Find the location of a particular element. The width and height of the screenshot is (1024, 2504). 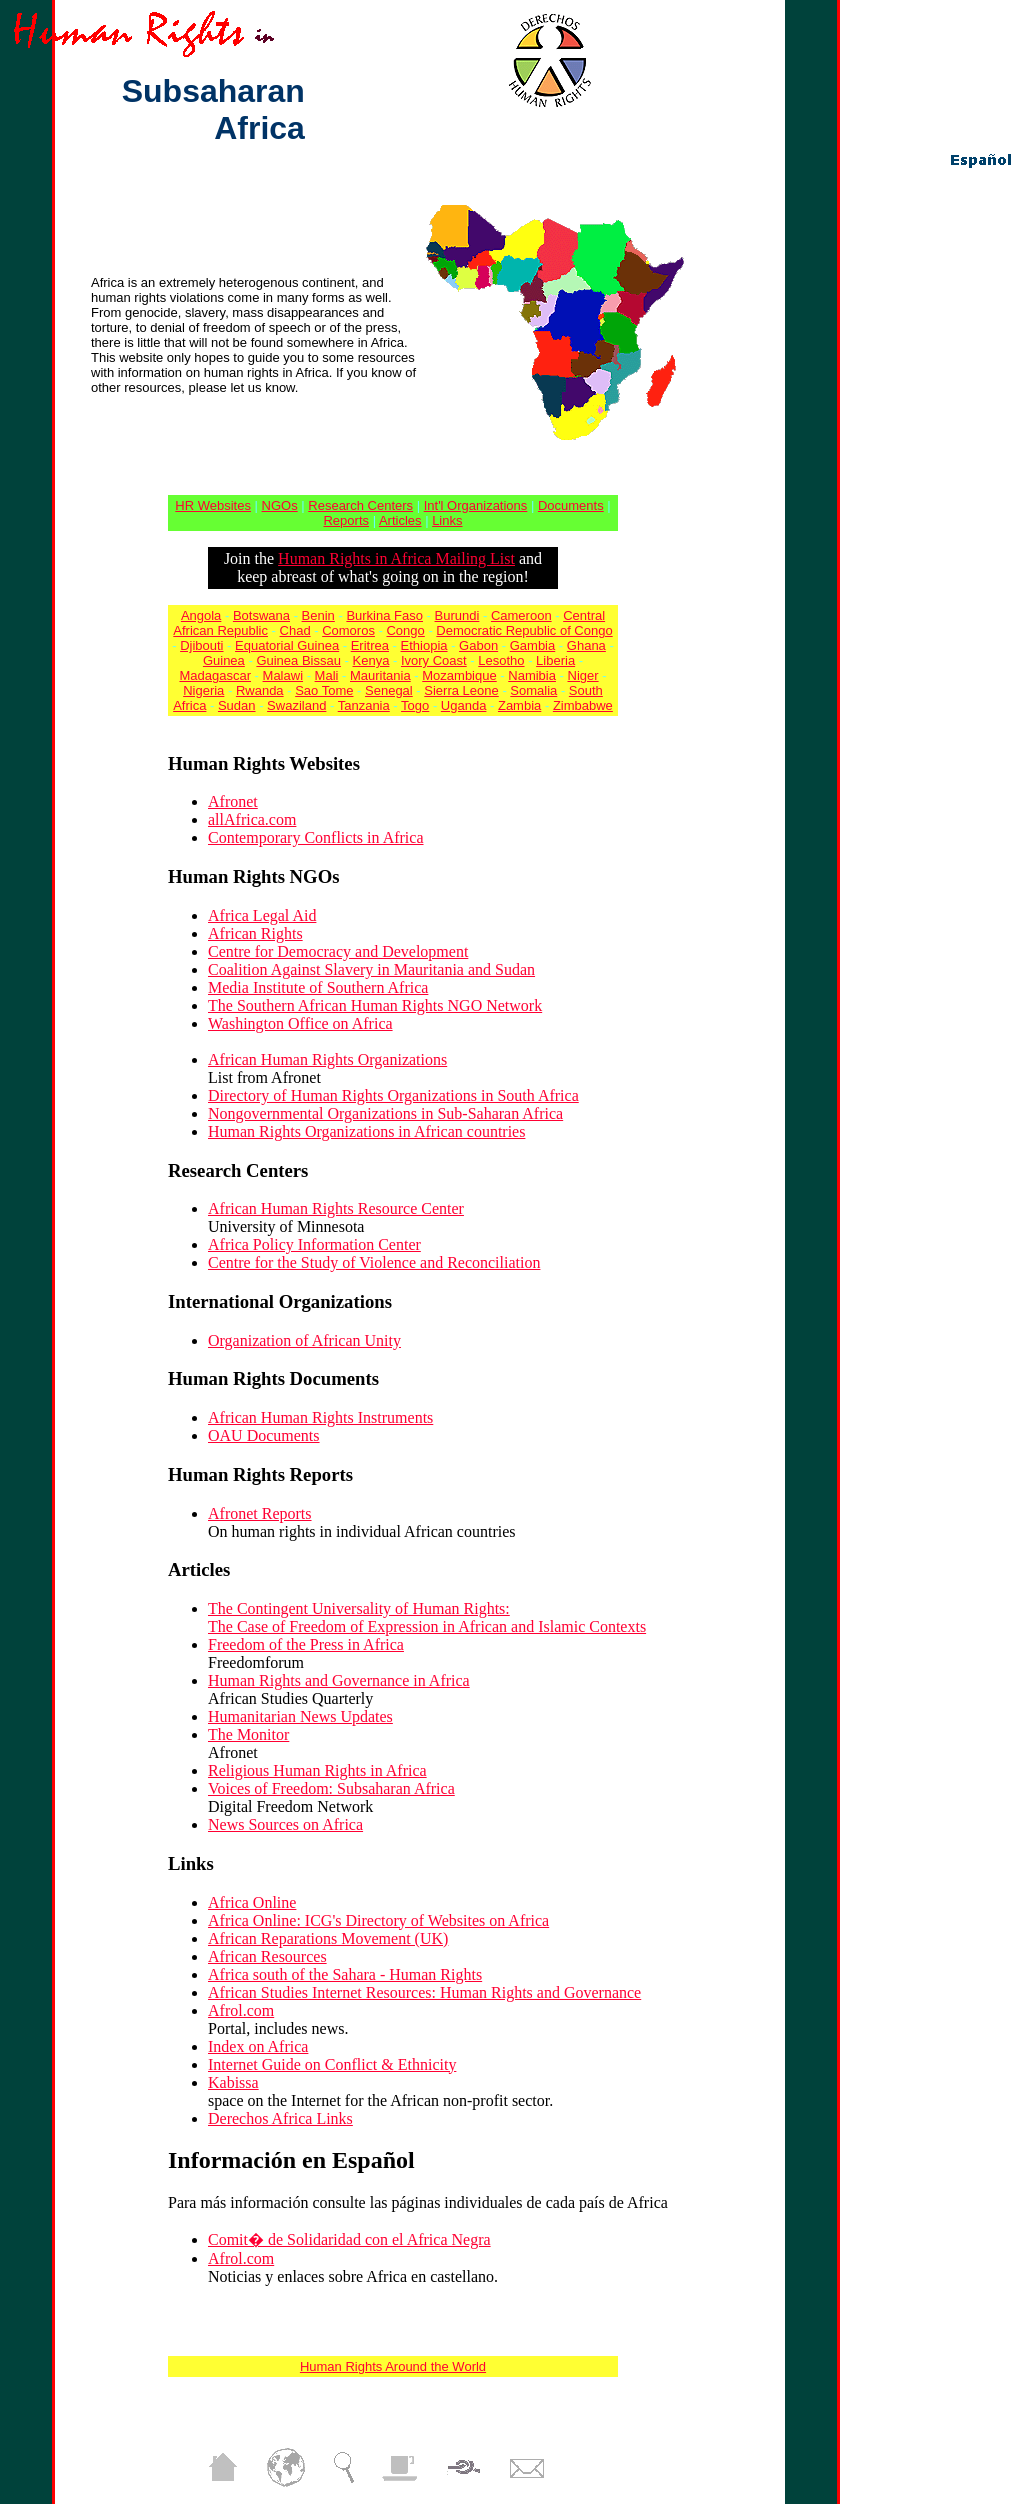

Benin is located at coordinates (318, 615).